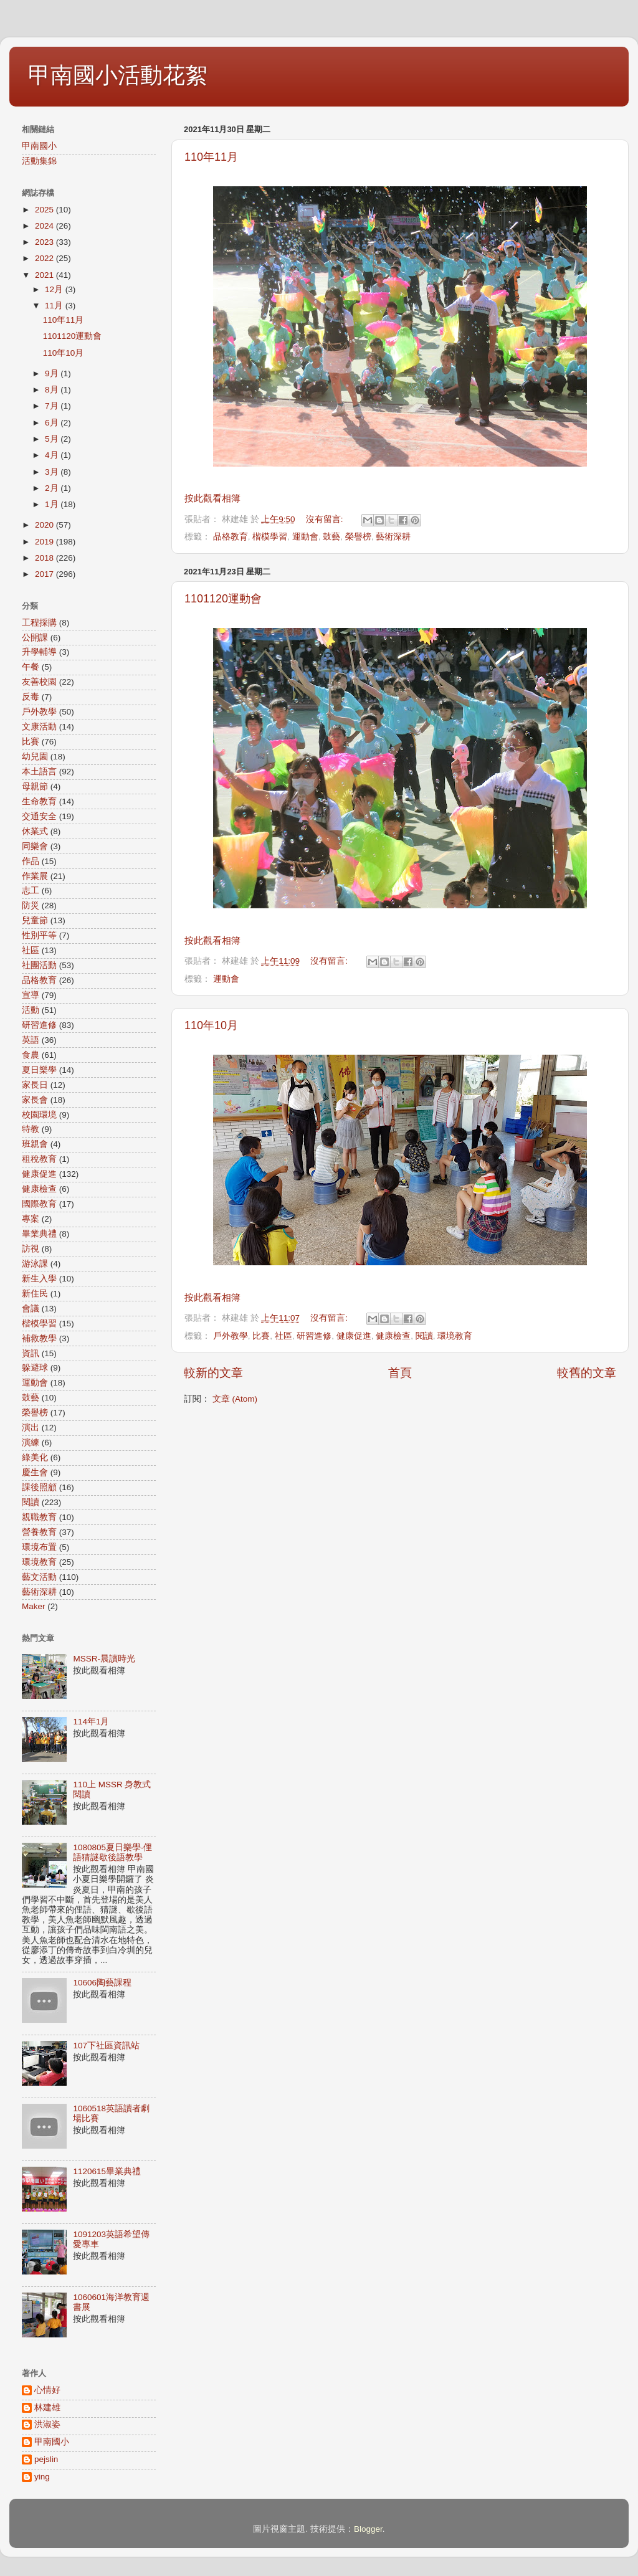 The height and width of the screenshot is (2576, 638). Describe the element at coordinates (47, 2424) in the screenshot. I see `洪淑姿` at that location.